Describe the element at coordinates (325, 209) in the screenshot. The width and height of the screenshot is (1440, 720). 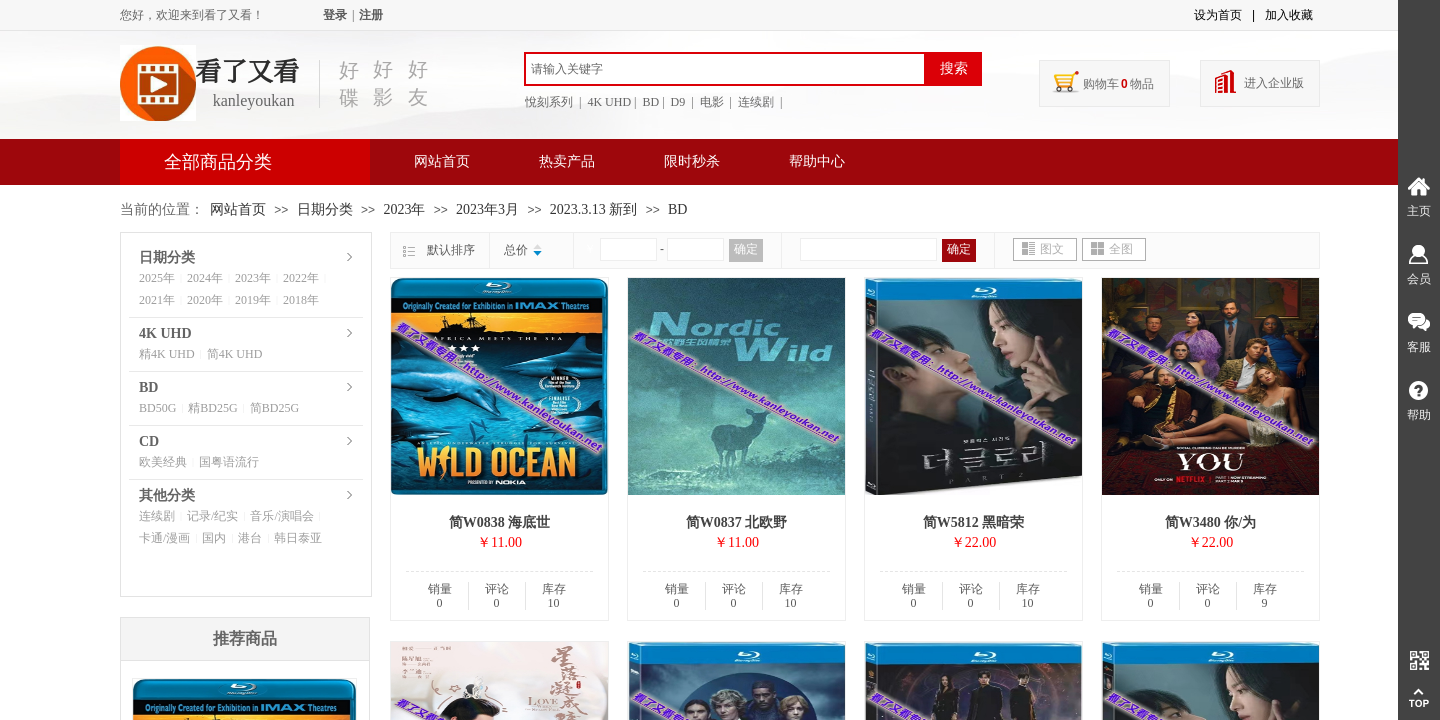
I see `日期分类` at that location.